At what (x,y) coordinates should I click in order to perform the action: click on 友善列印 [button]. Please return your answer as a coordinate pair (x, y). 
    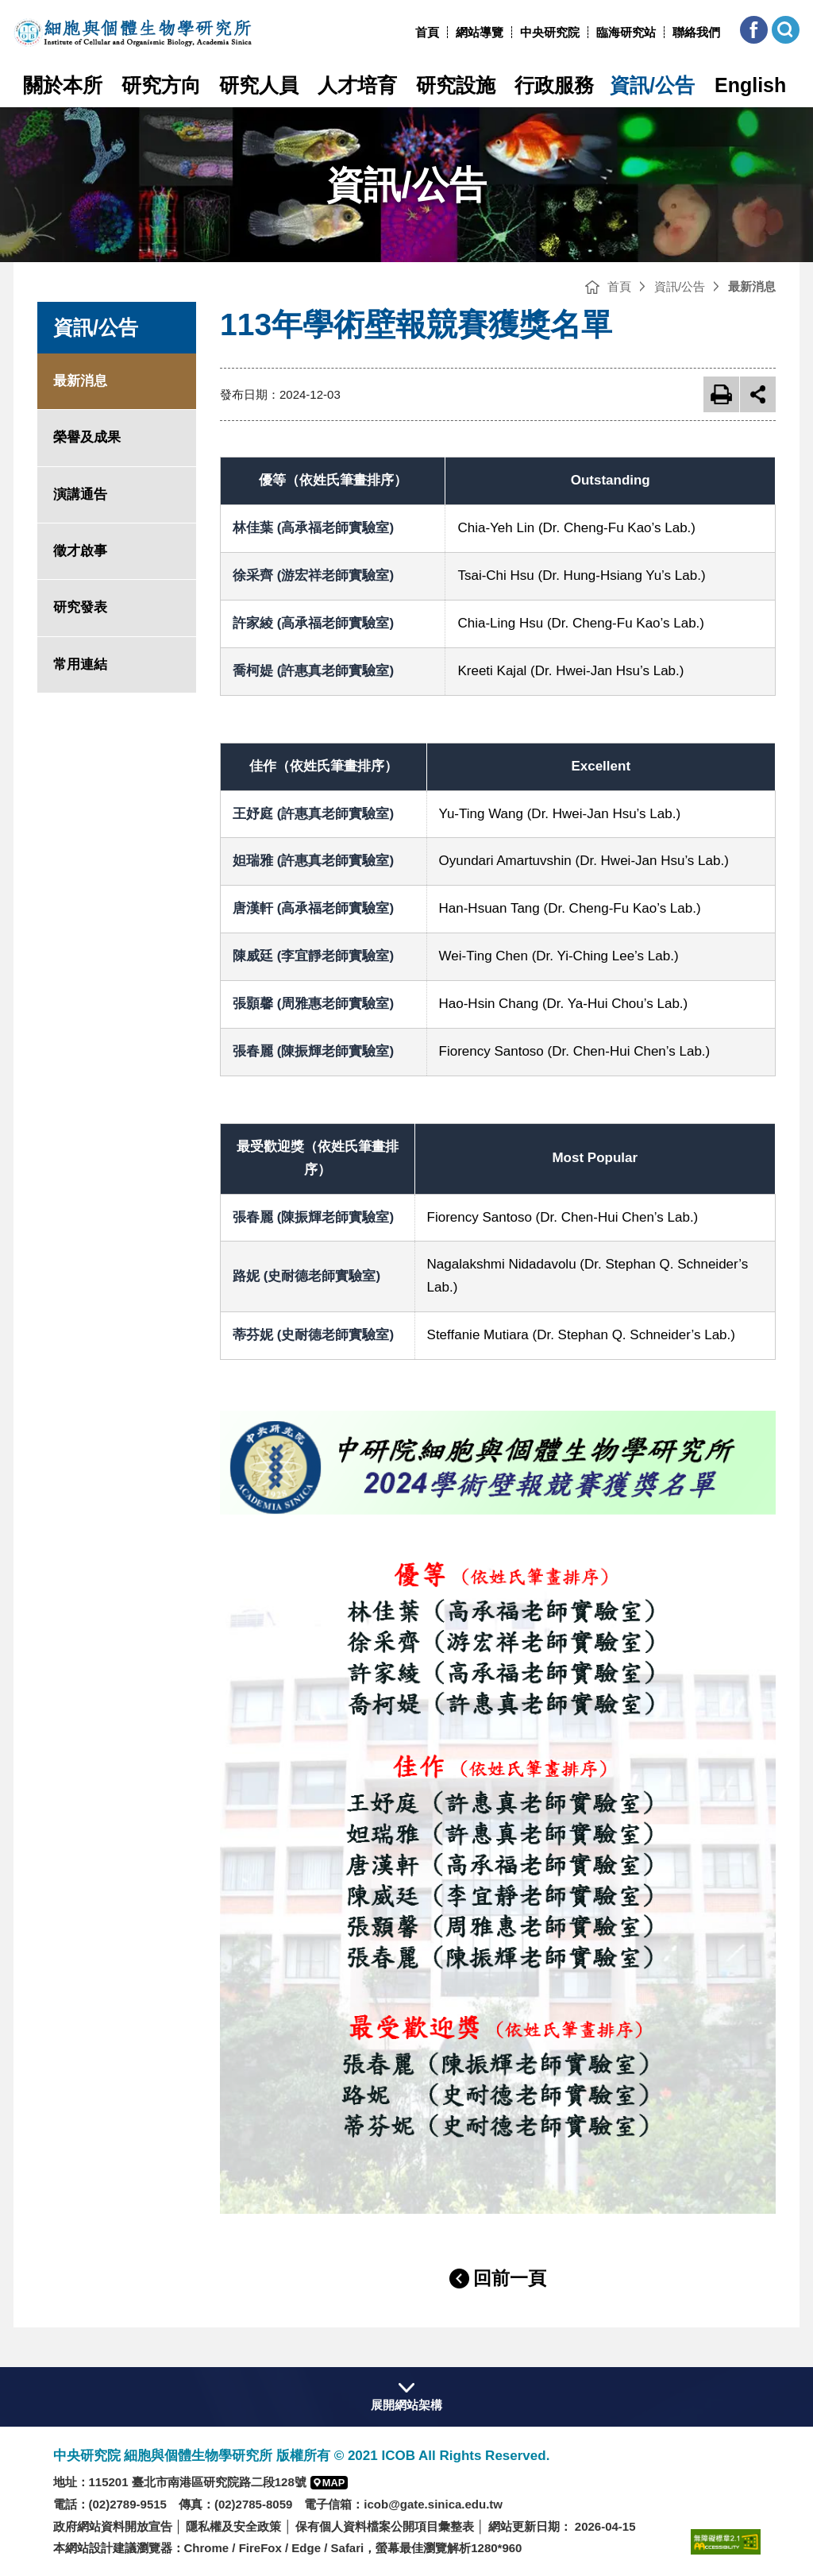
    Looking at the image, I should click on (721, 394).